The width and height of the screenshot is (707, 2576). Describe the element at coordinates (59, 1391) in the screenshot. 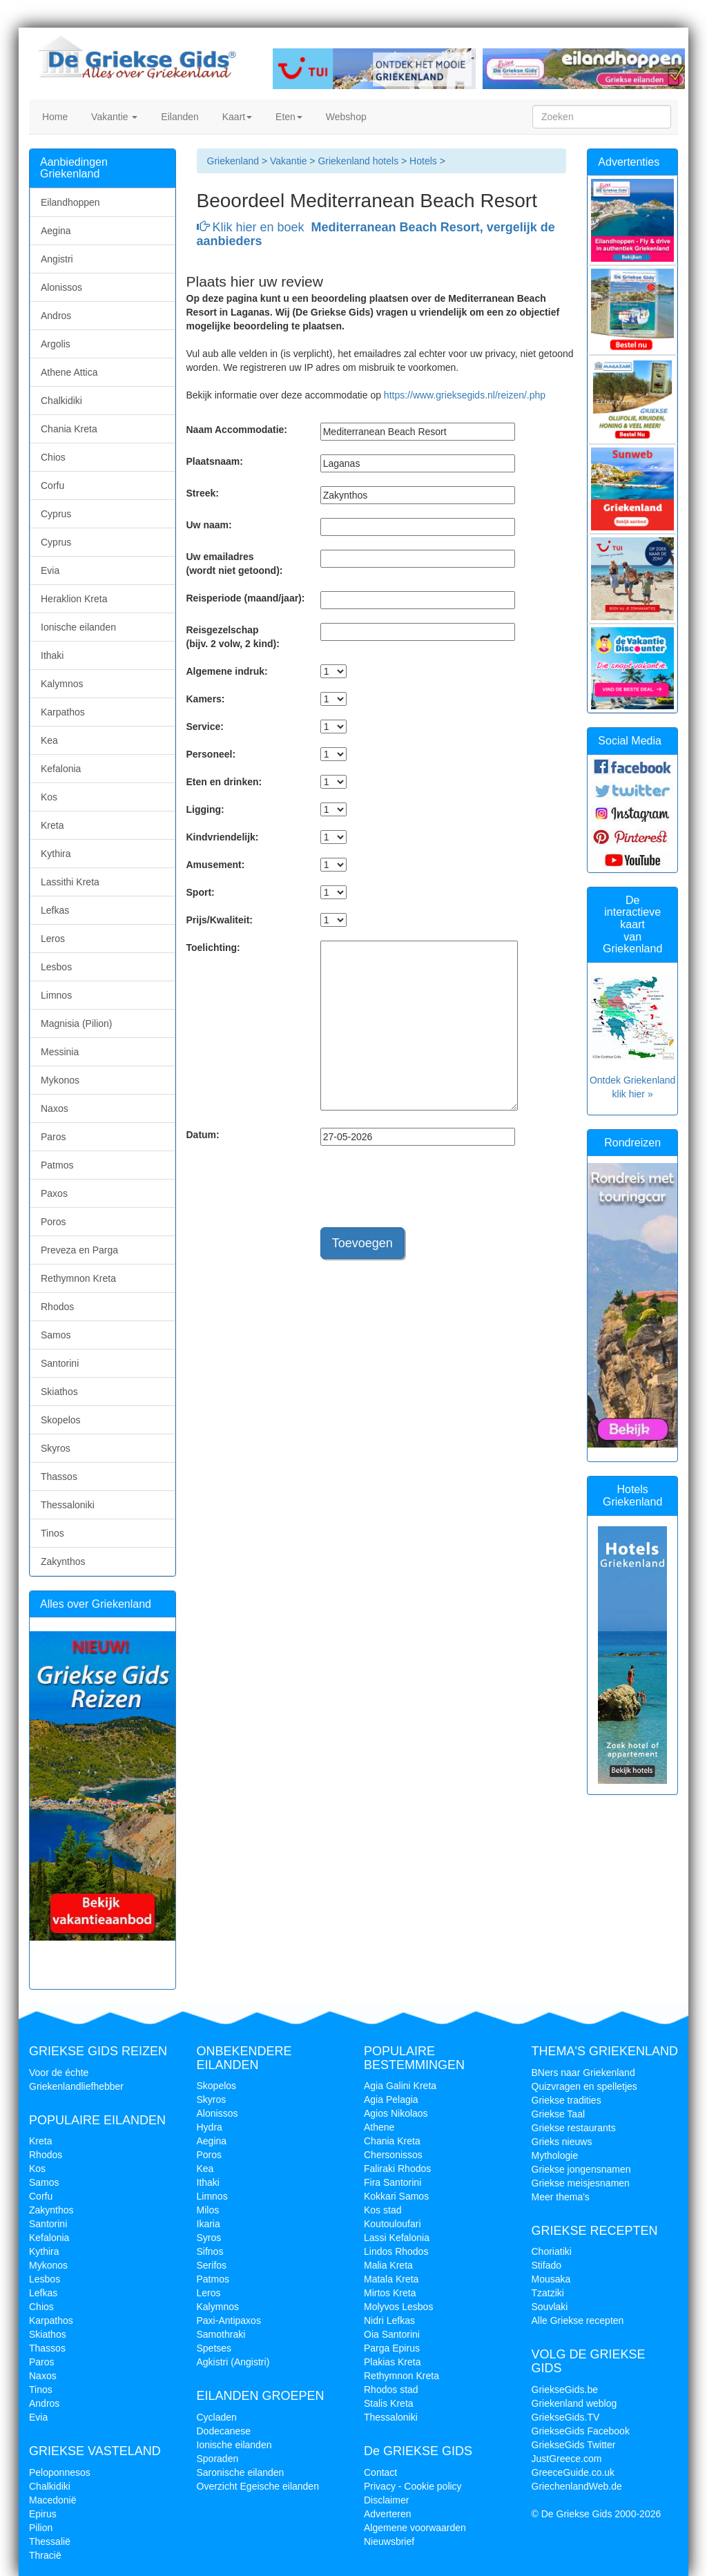

I see `Skiathos` at that location.